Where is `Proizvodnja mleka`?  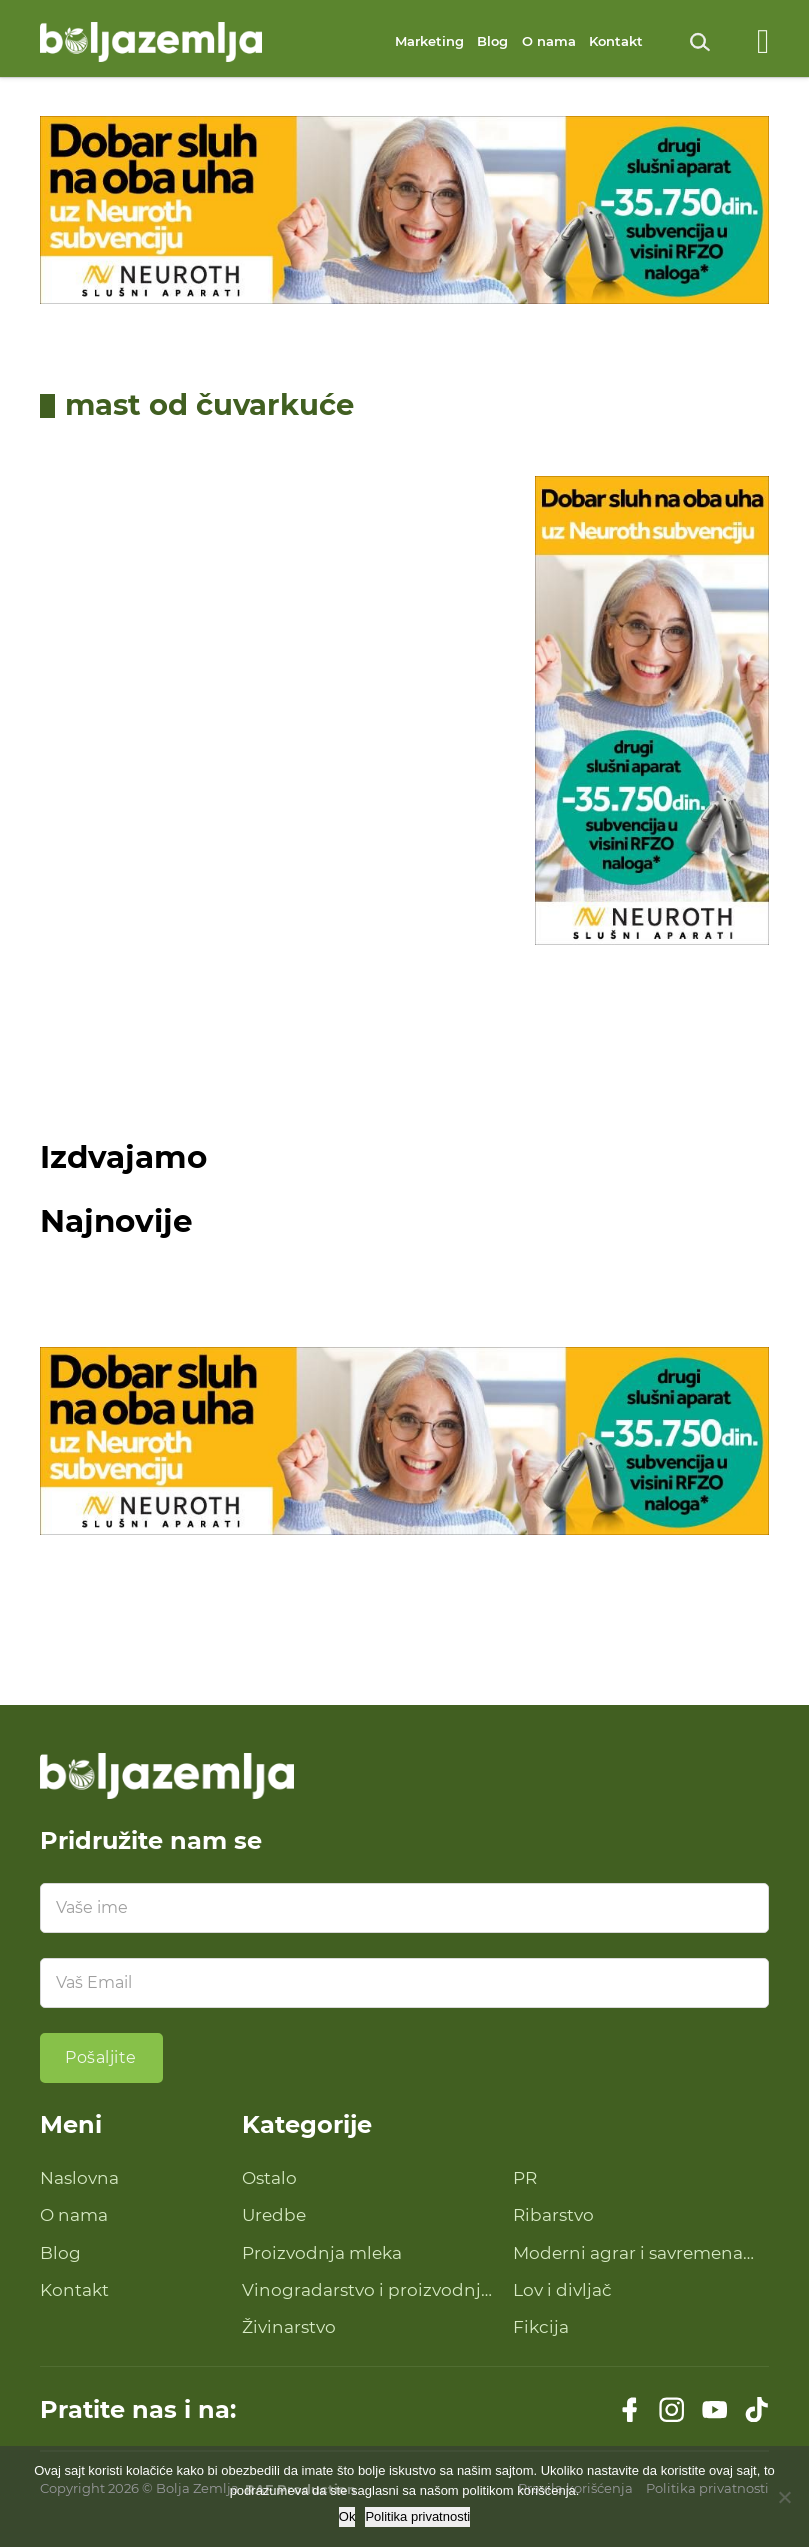
Proizvodnja mleka is located at coordinates (322, 2253).